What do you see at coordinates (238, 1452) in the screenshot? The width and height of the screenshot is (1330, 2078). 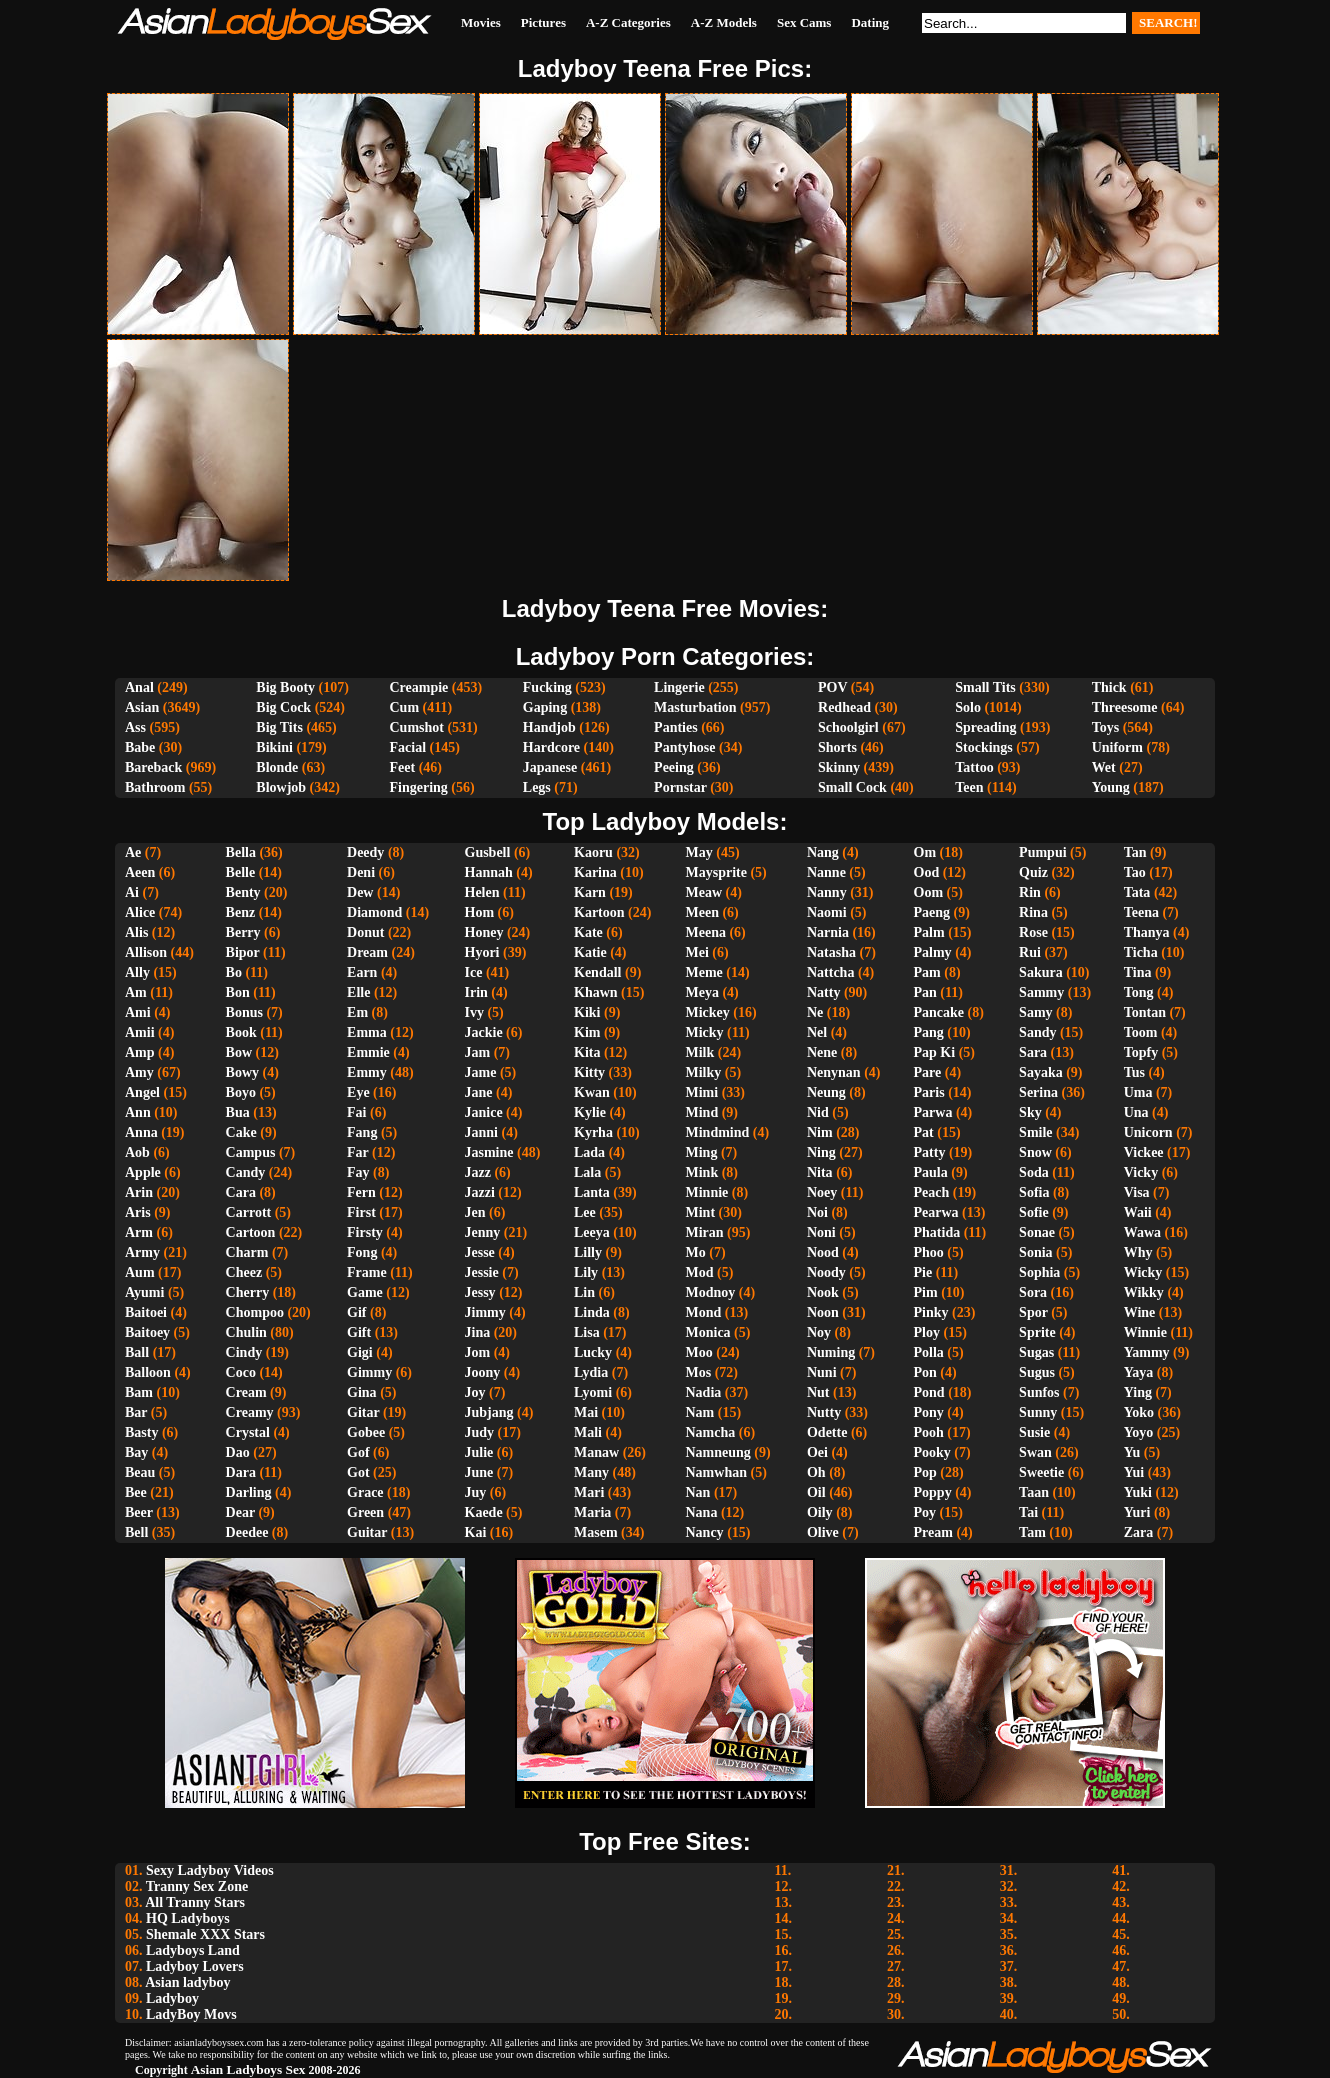 I see `Dao` at bounding box center [238, 1452].